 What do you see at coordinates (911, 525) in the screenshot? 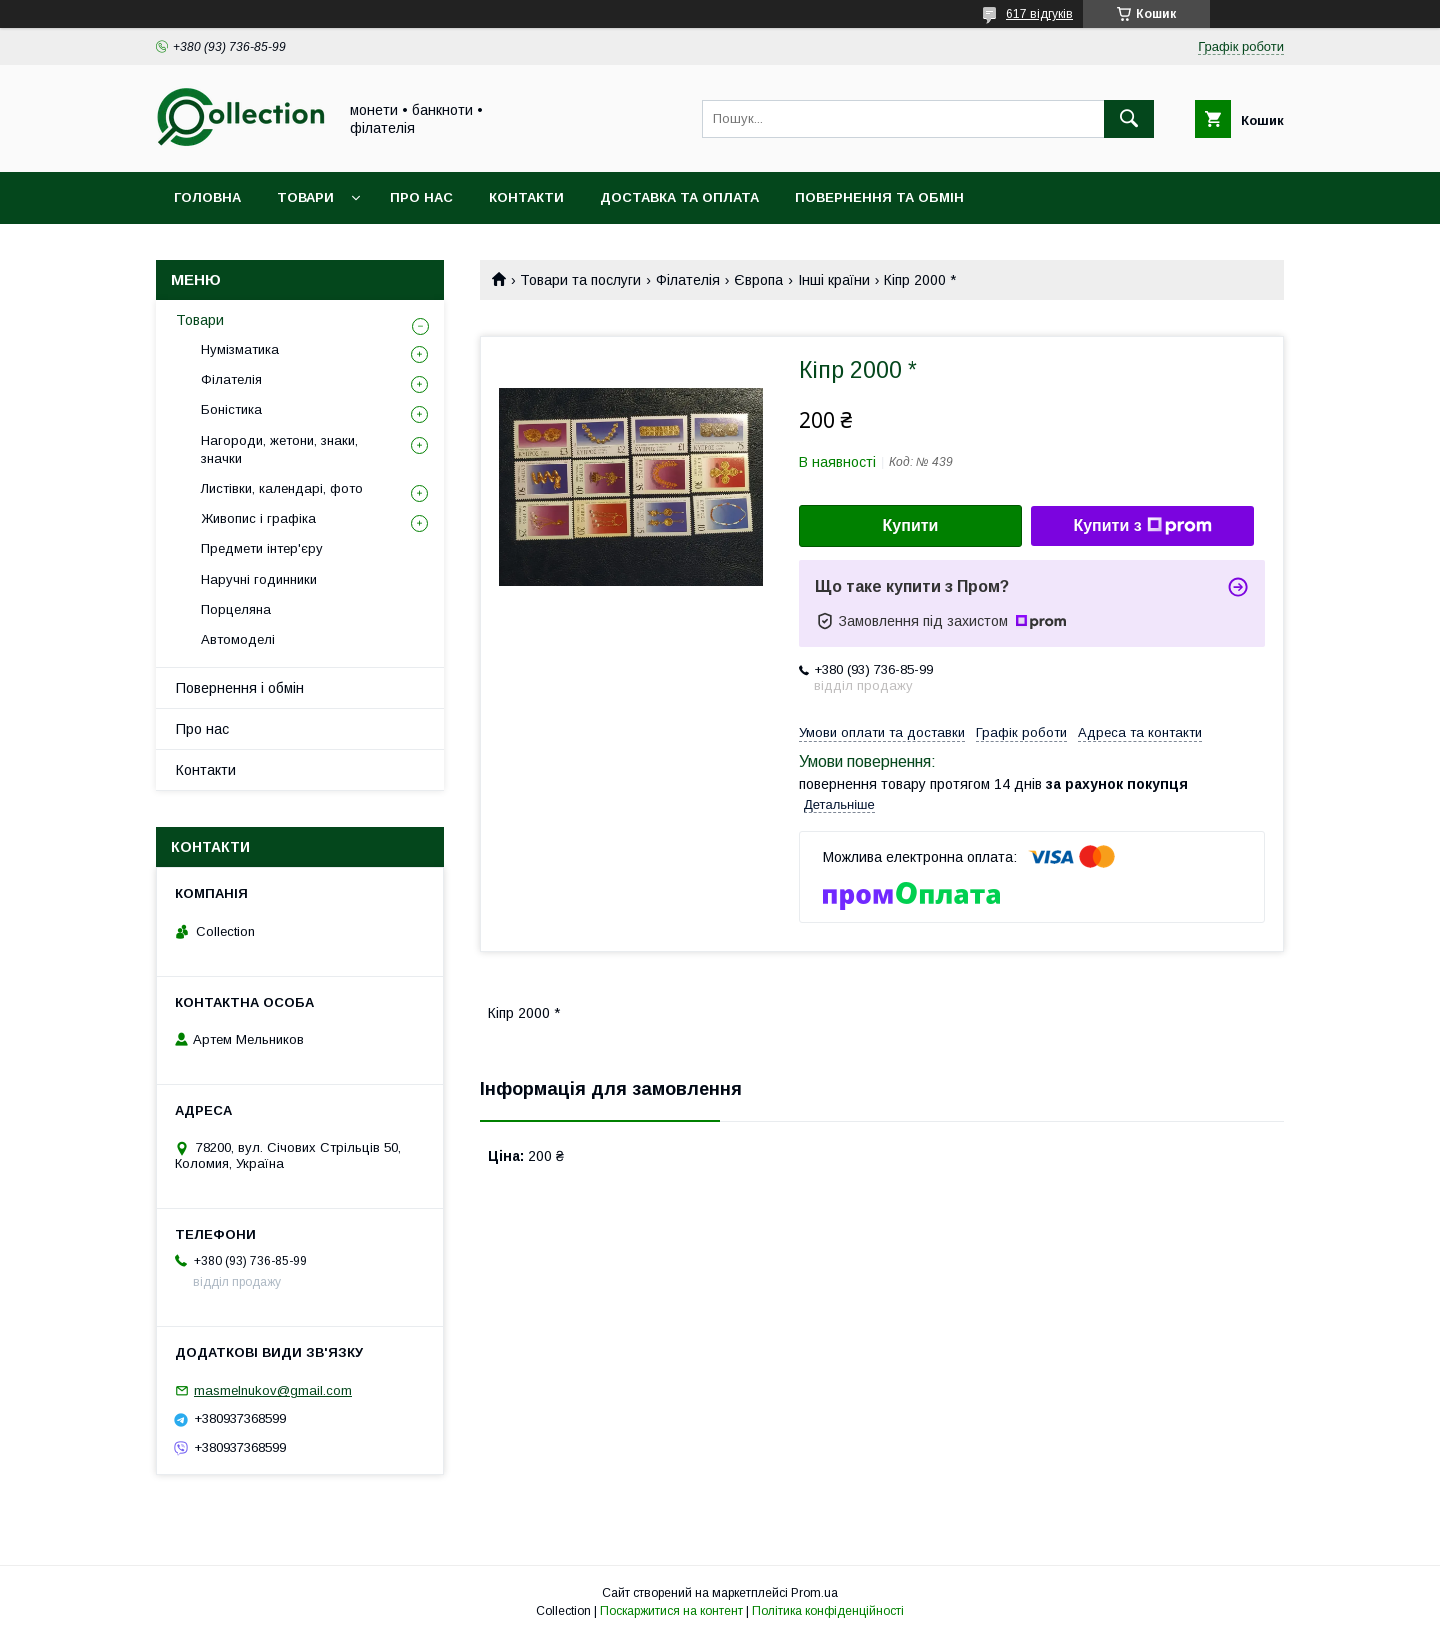
I see `Купити` at bounding box center [911, 525].